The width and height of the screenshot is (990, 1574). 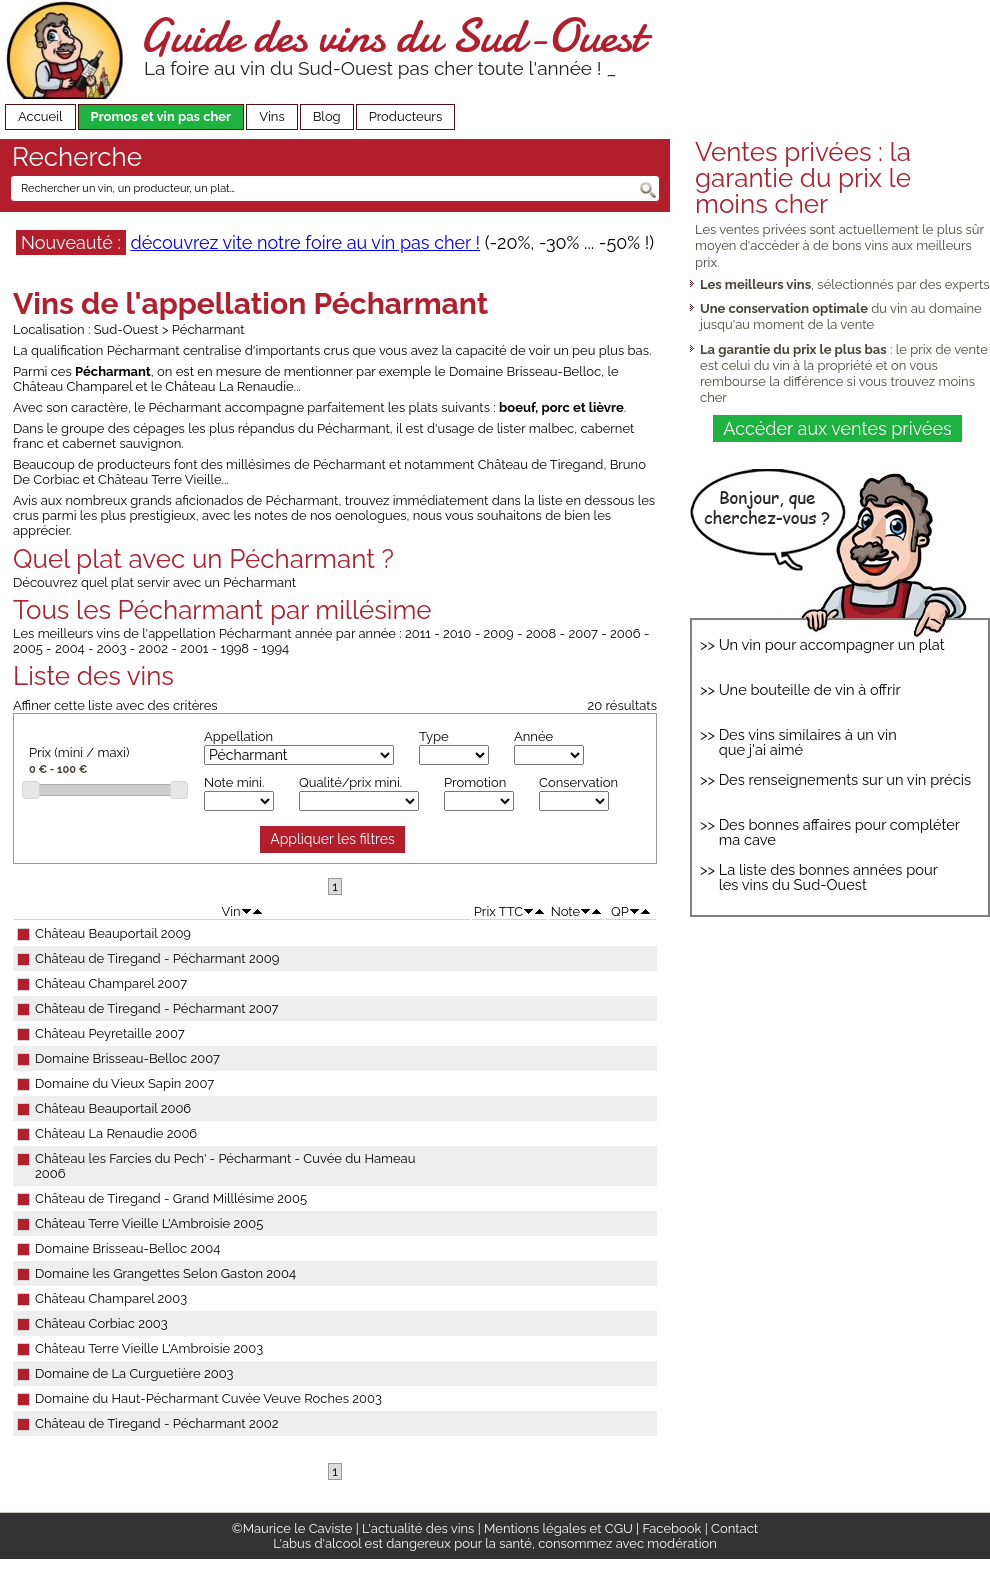 I want to click on Domaine les Grangettes Selon Gaston 2004, so click(x=165, y=1273).